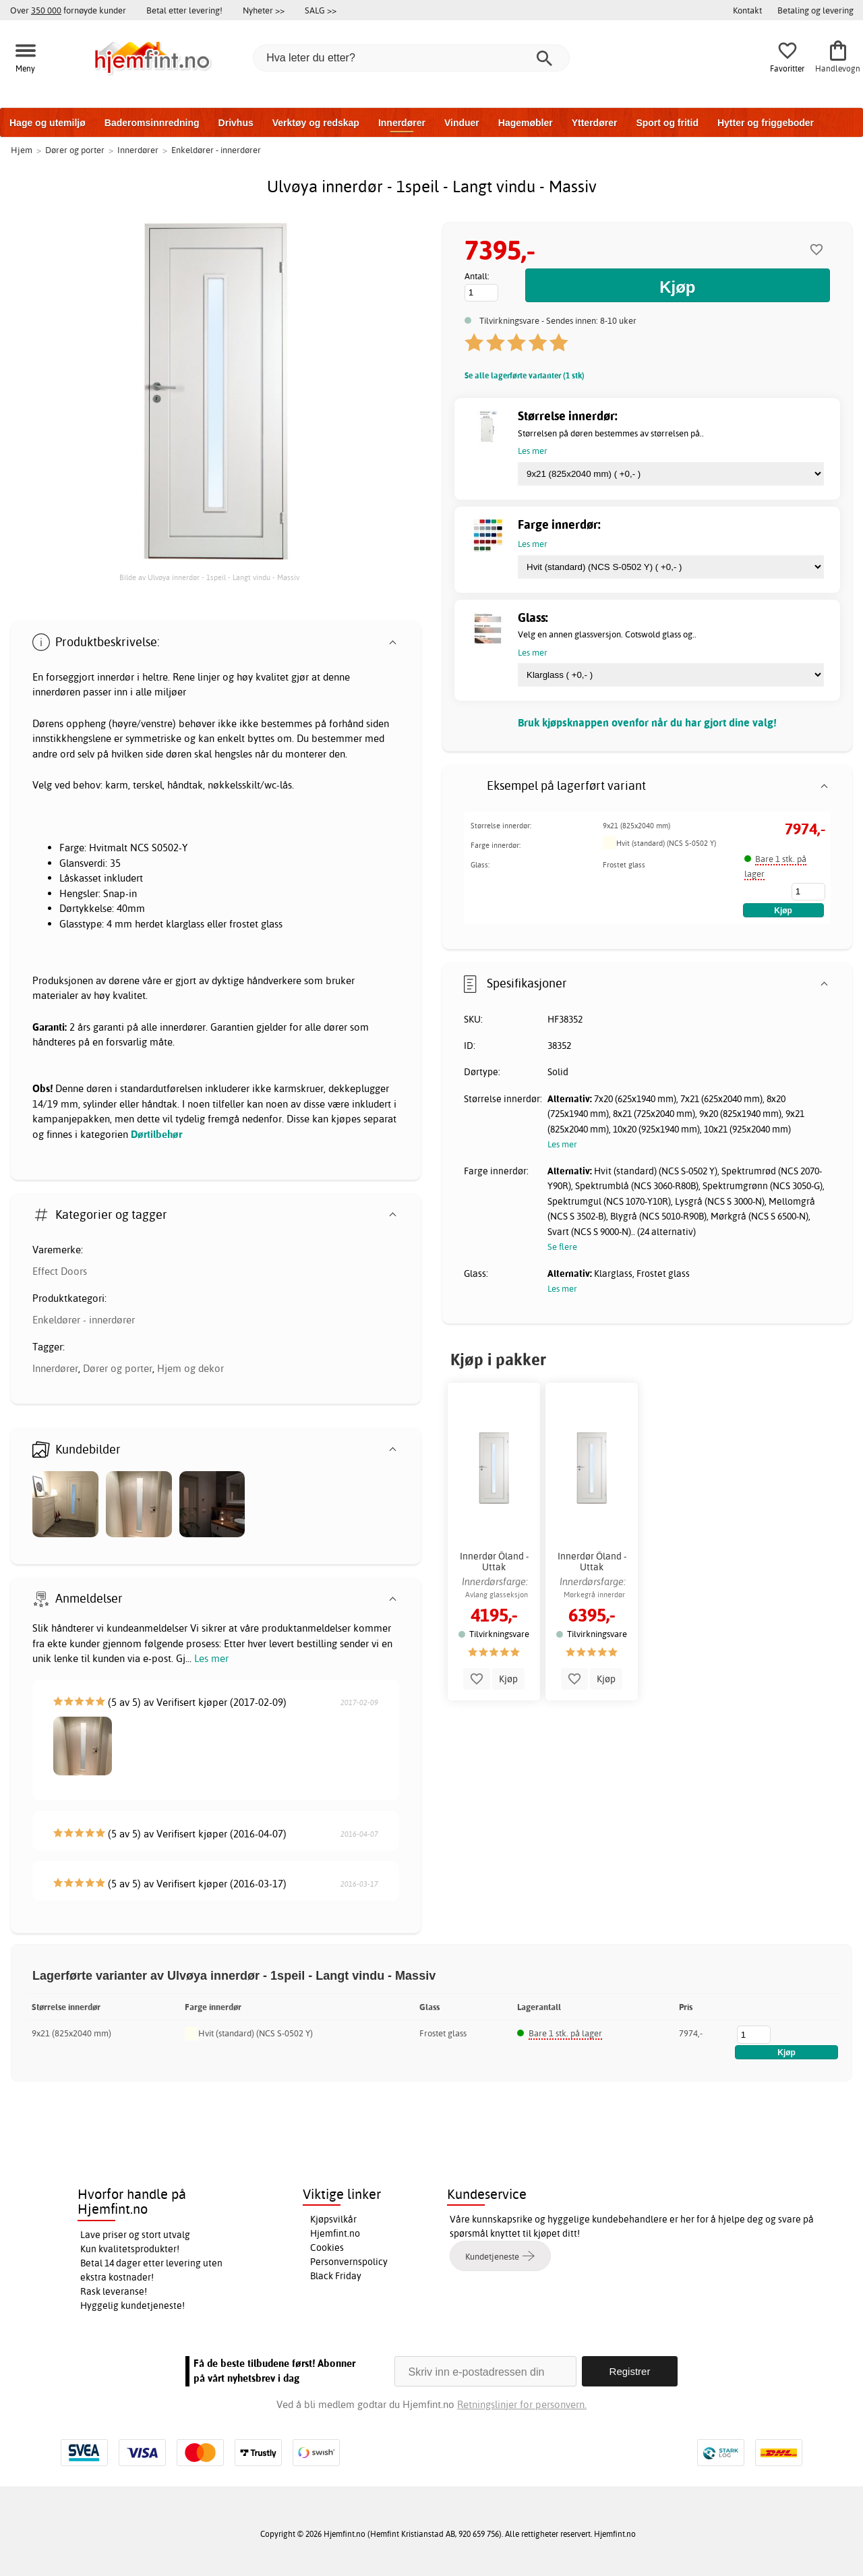 The height and width of the screenshot is (2576, 863). I want to click on Drivhus, so click(236, 122).